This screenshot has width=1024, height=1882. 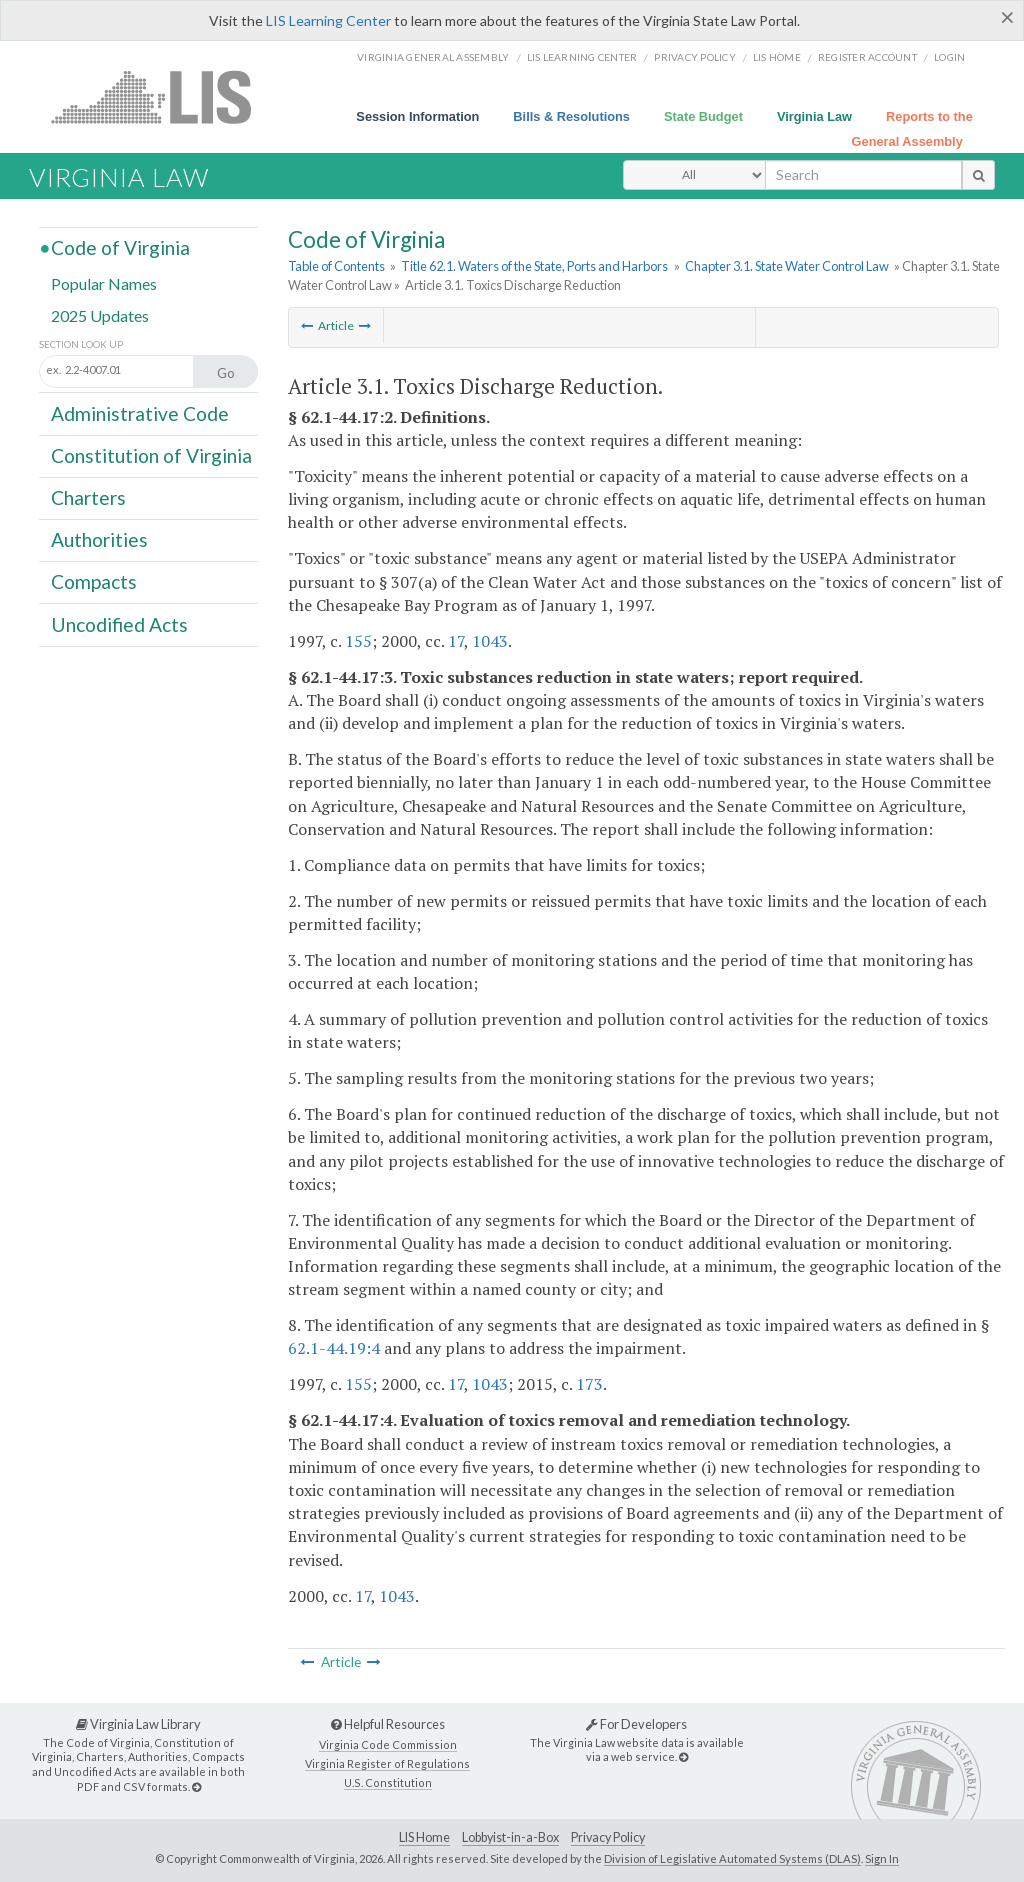 I want to click on Login, so click(x=949, y=57).